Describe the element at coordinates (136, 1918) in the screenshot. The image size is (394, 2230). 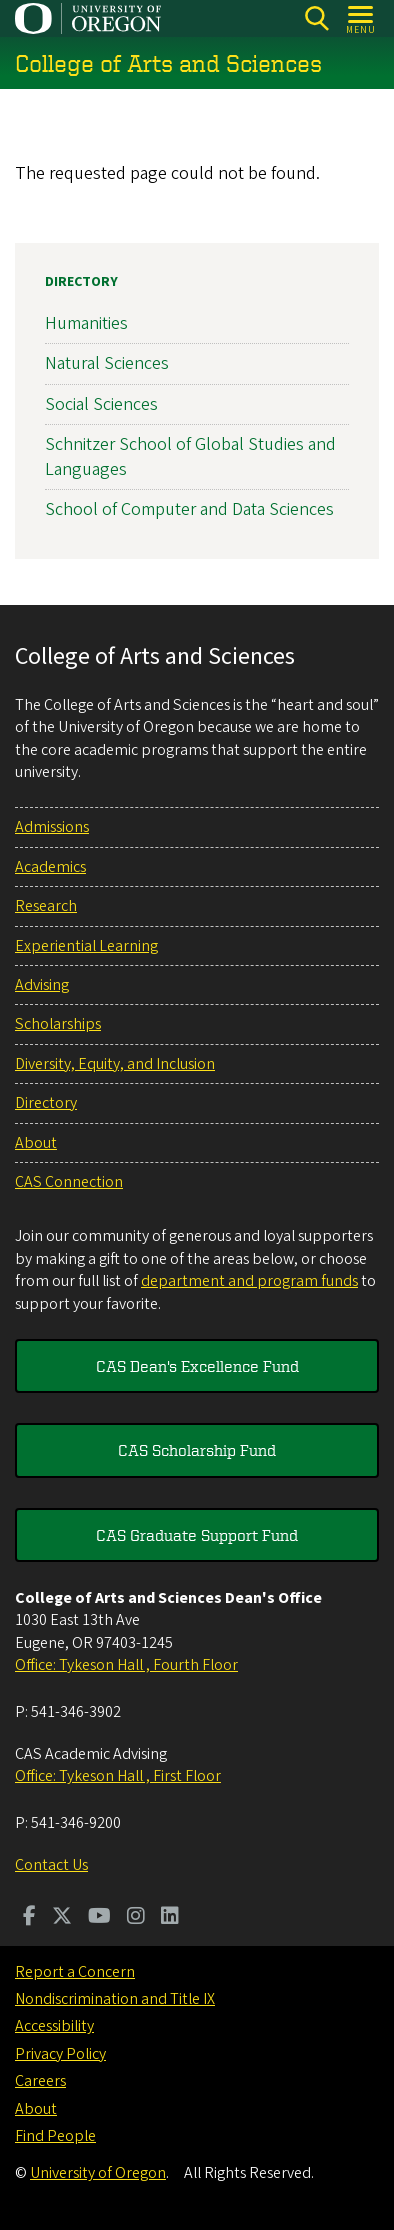
I see `[Visit us on Instagram]` at that location.